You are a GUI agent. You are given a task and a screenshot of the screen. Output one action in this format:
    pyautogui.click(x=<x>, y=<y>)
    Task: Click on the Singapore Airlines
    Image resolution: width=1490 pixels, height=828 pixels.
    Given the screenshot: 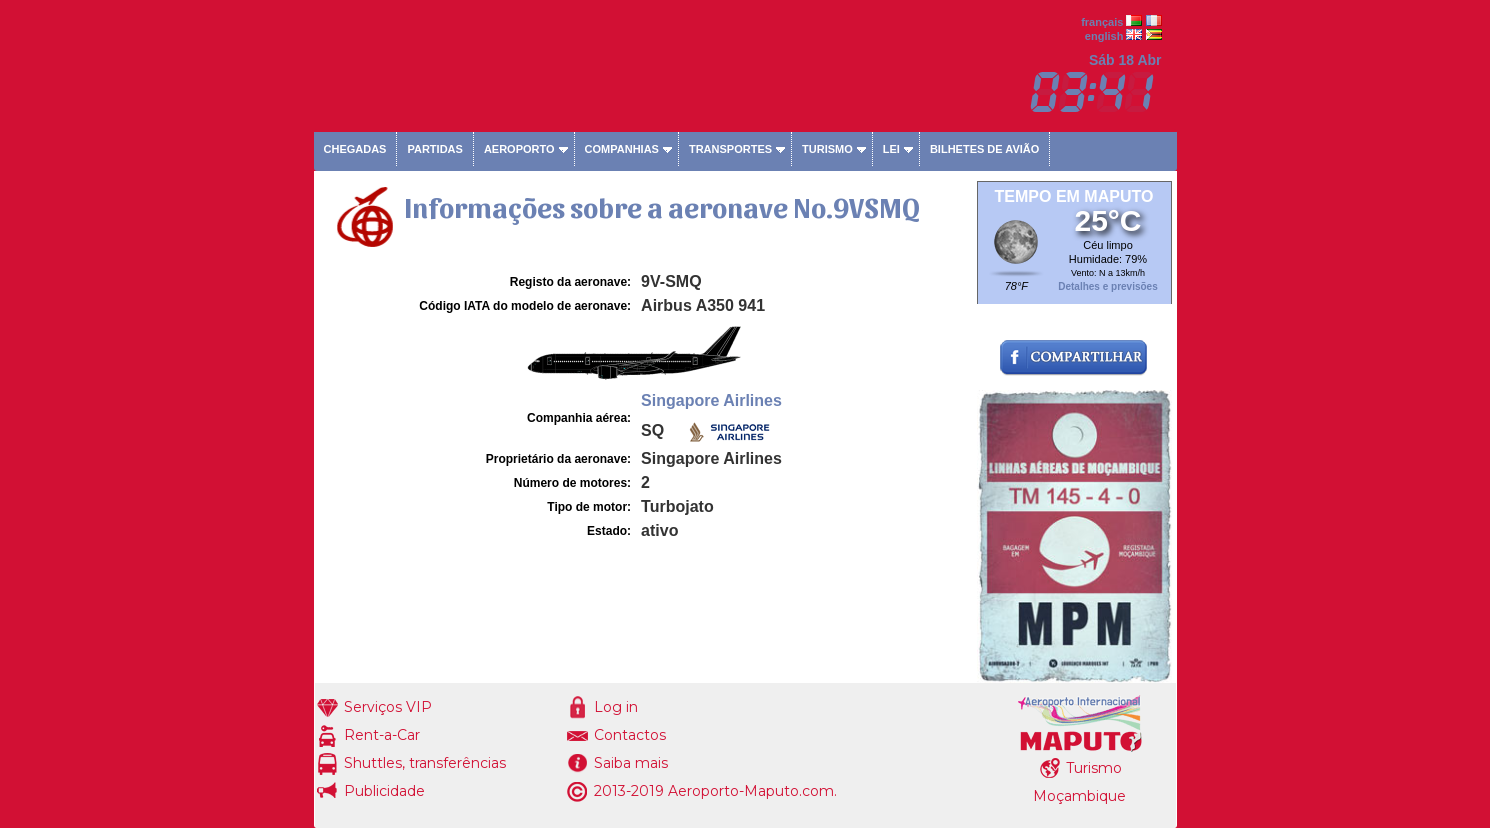 What is the action you would take?
    pyautogui.click(x=711, y=400)
    